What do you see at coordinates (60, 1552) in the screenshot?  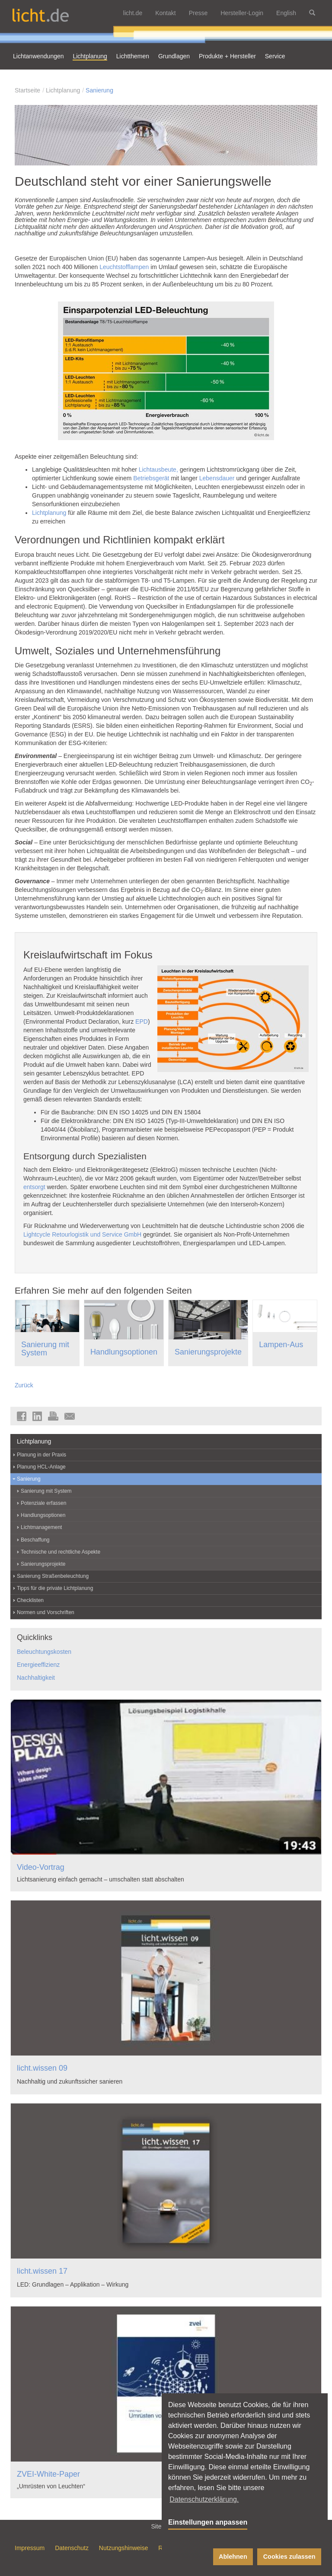 I see `Technische und rechtliche Aspekte` at bounding box center [60, 1552].